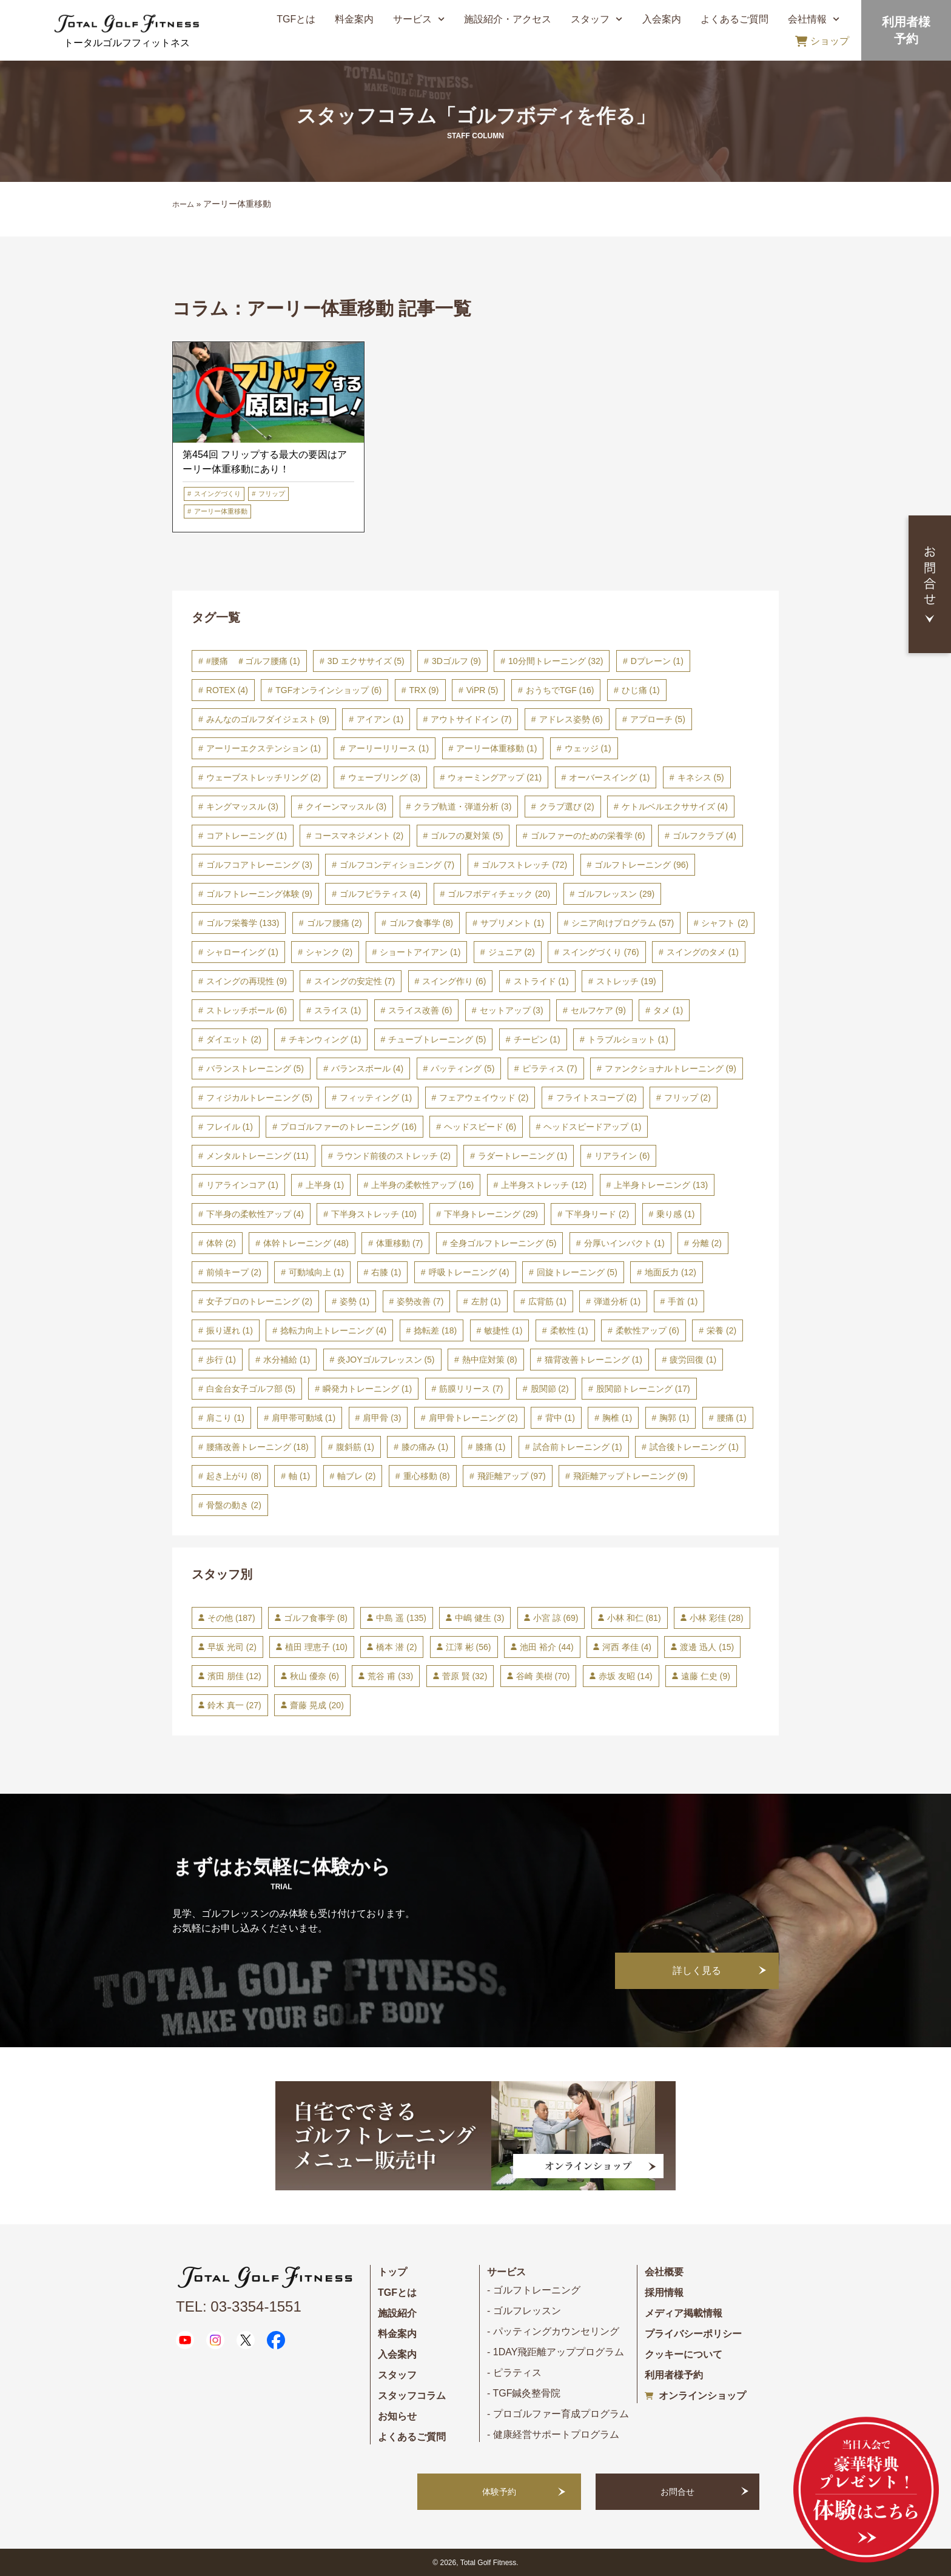 This screenshot has height=2576, width=951. I want to click on 軸 [軸 (1個の項目)], so click(299, 1476).